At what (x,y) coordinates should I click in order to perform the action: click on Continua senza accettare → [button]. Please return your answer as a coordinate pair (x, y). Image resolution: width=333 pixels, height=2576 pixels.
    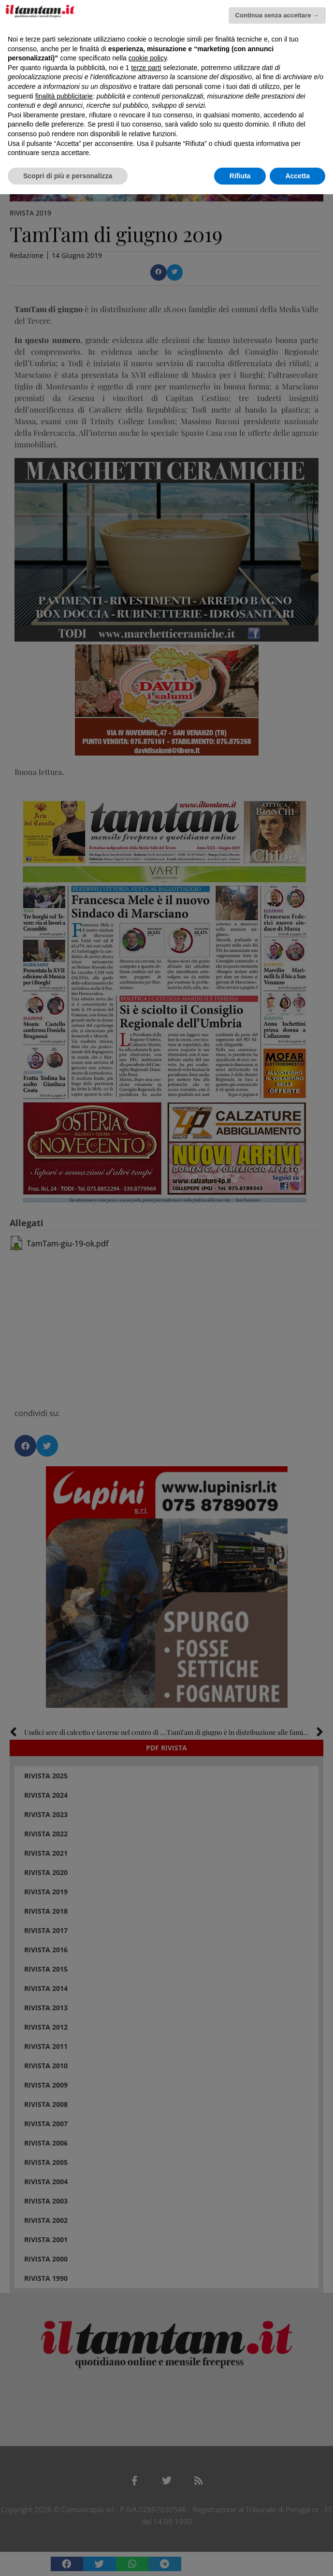
    Looking at the image, I should click on (277, 15).